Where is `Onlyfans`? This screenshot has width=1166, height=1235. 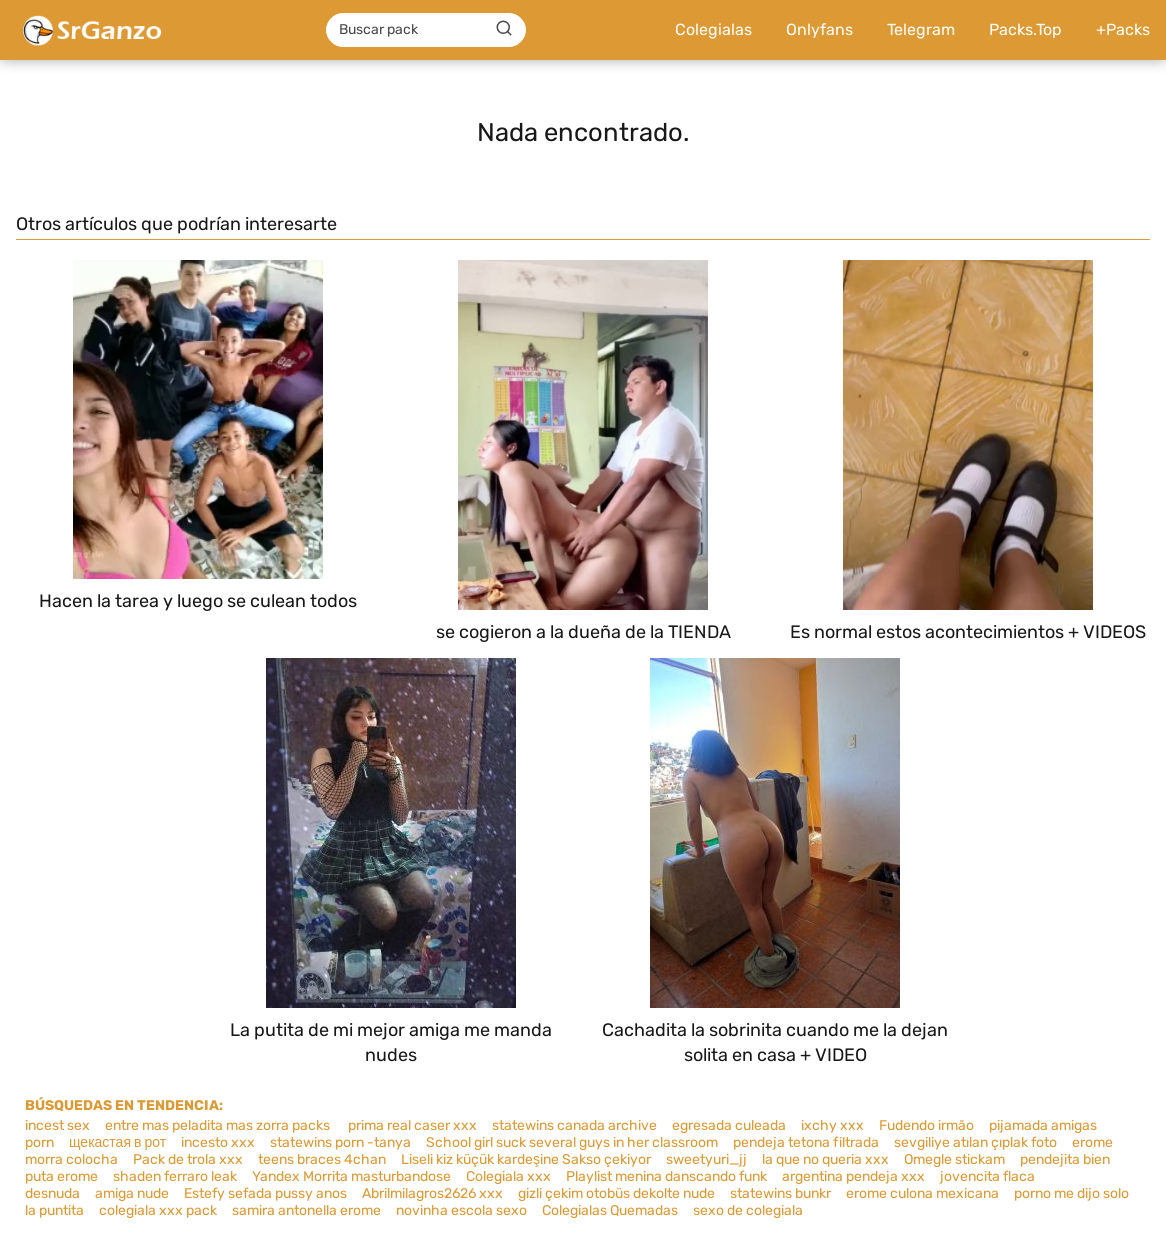 Onlyfans is located at coordinates (819, 29).